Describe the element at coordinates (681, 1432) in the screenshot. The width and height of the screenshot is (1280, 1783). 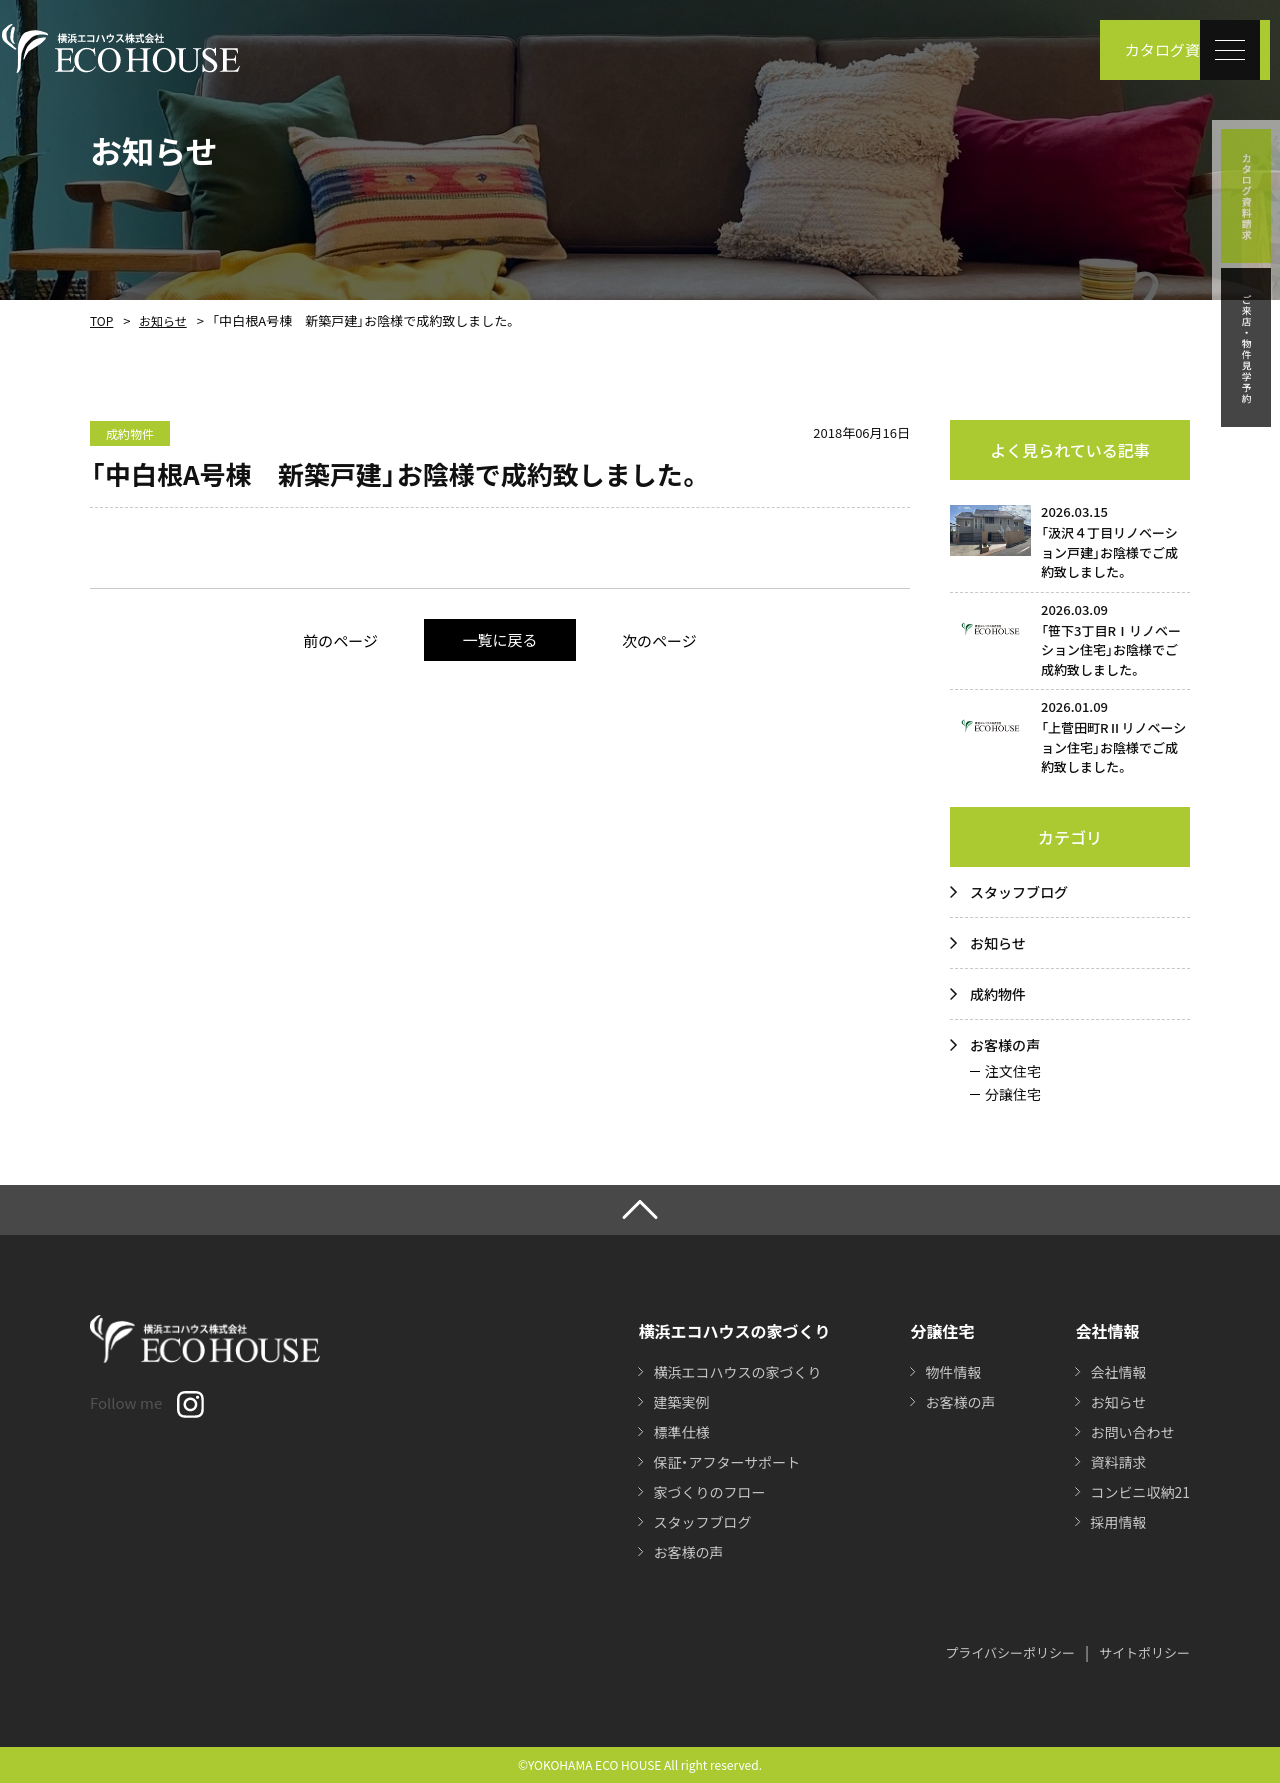
I see `標準仕様` at that location.